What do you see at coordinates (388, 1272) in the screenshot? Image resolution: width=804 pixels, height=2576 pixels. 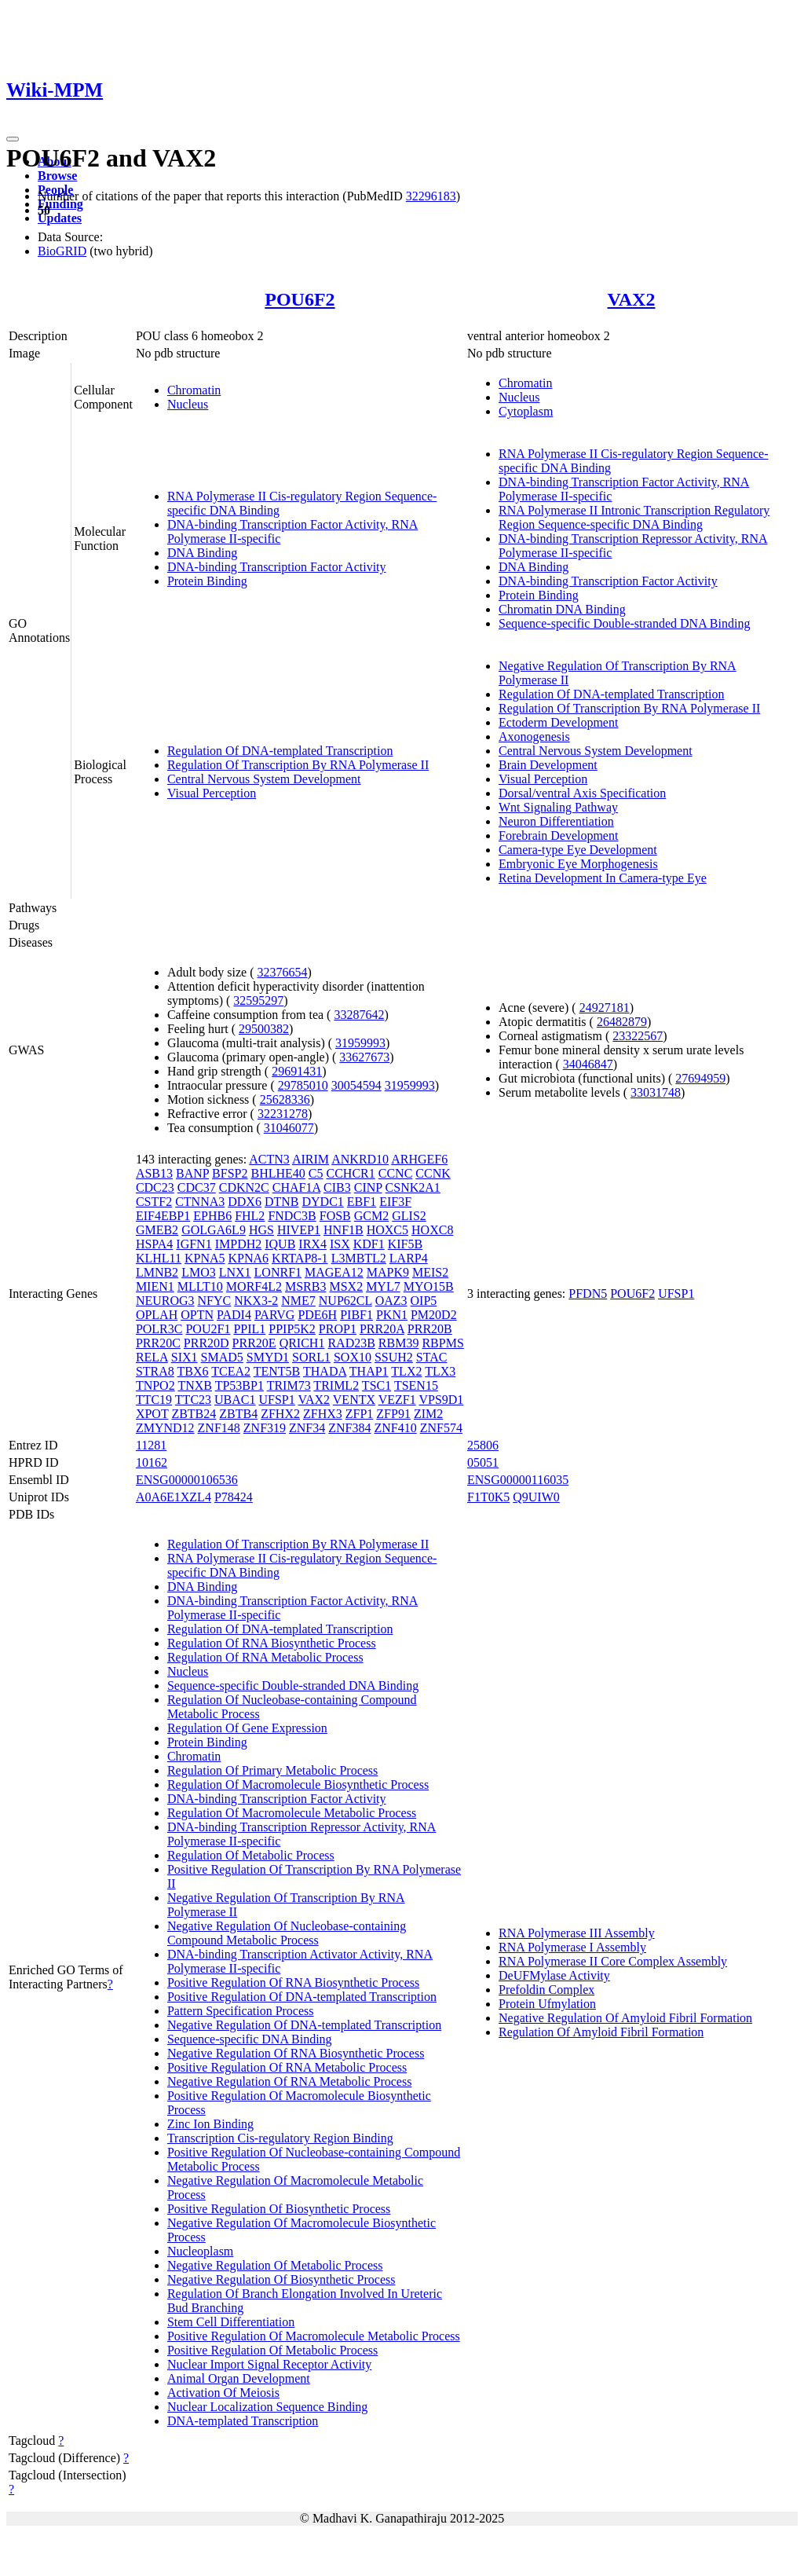 I see `MAPK9` at bounding box center [388, 1272].